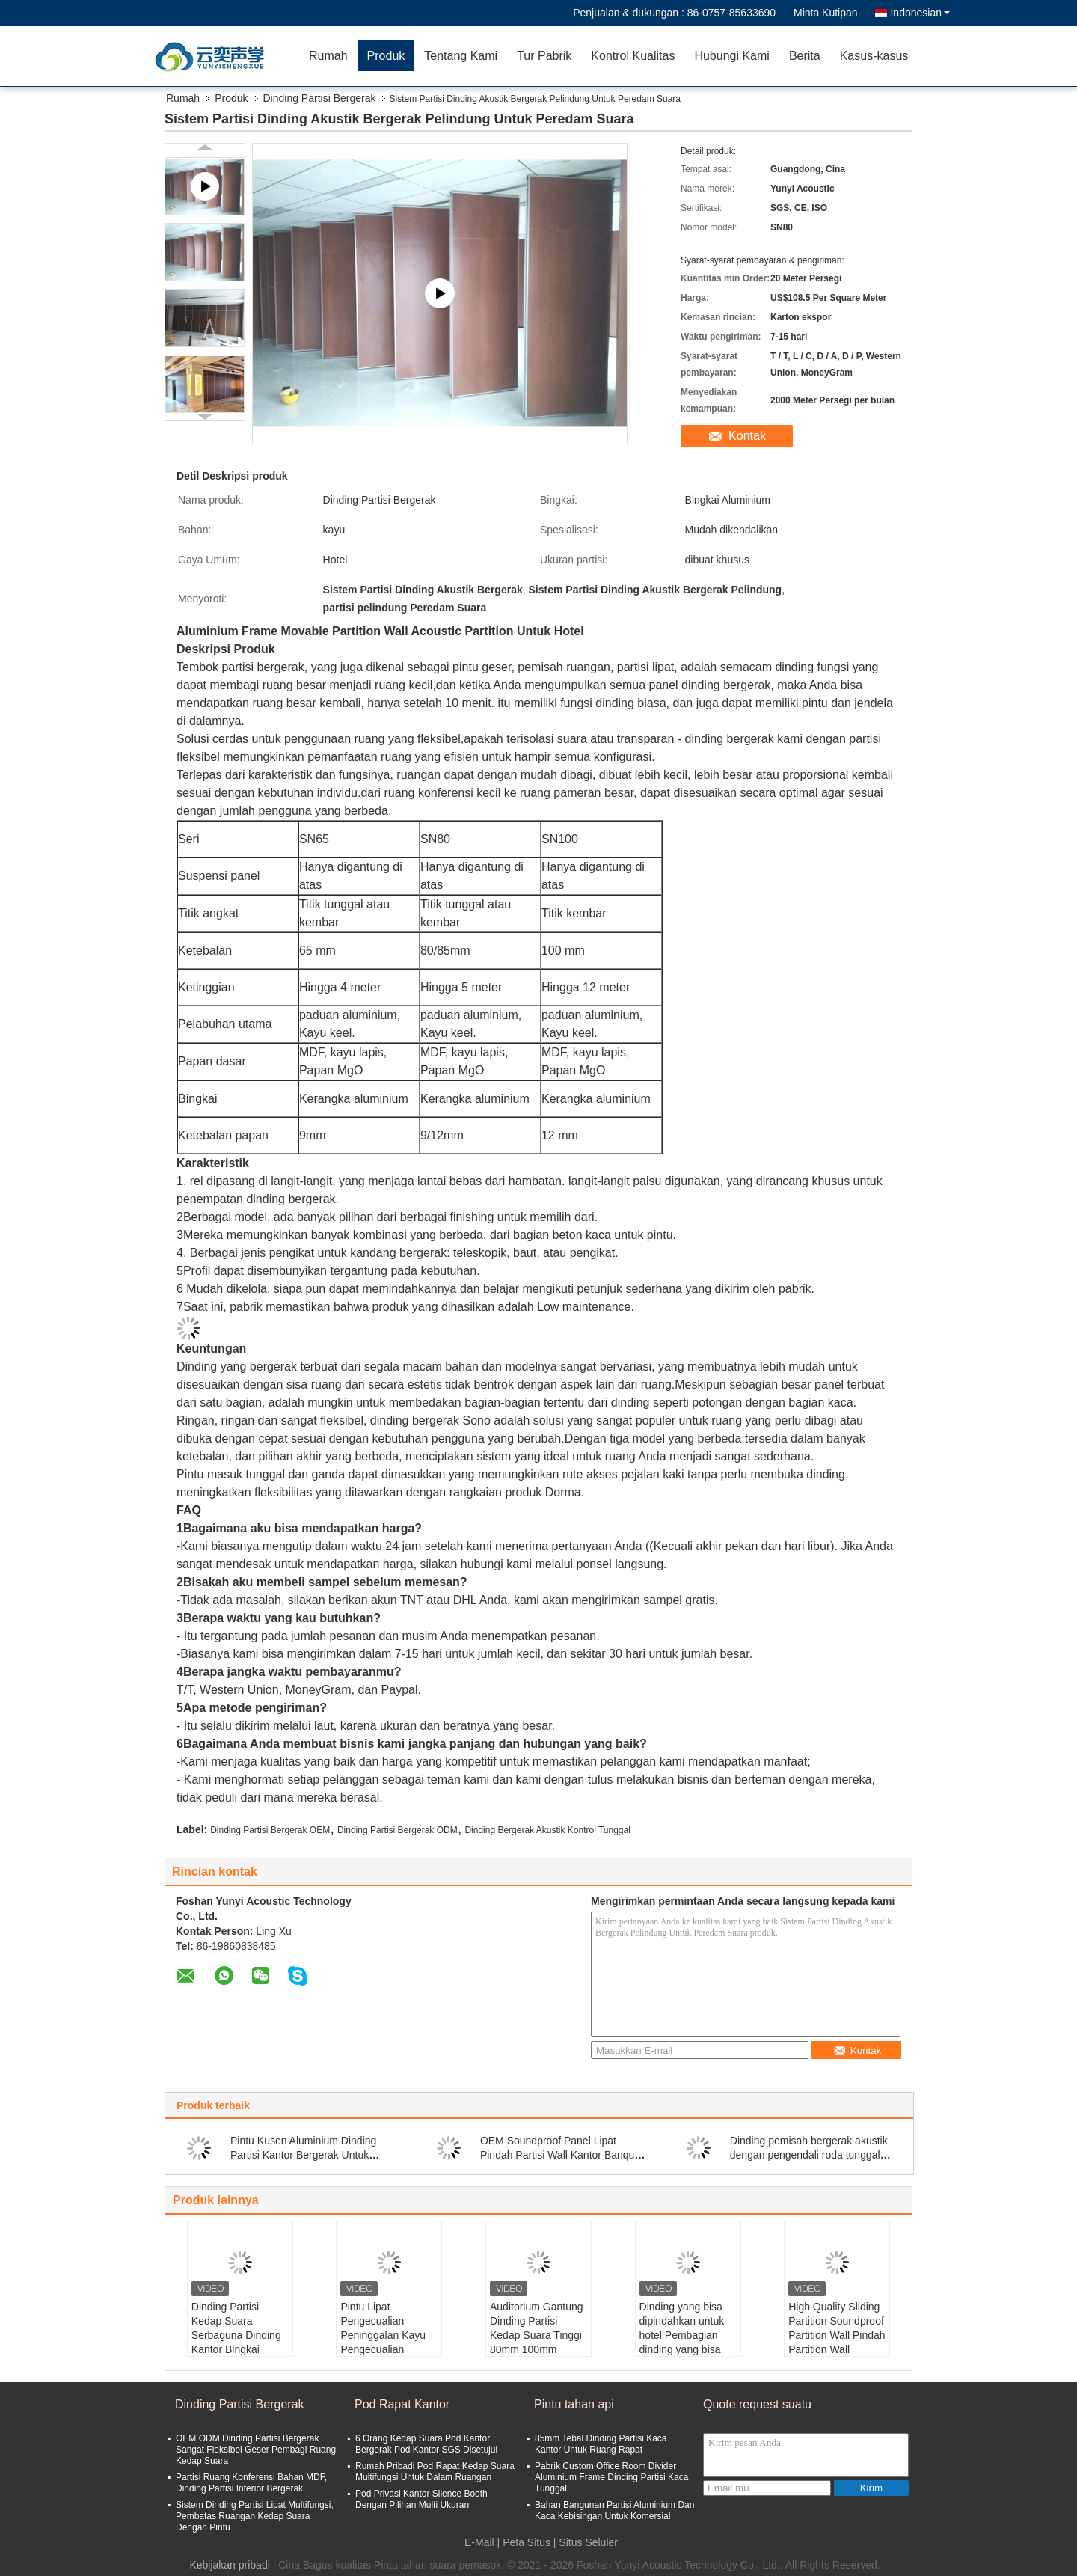  What do you see at coordinates (421, 2499) in the screenshot?
I see `Pod Privasi Kantor Silence Booth Dengan Pilihan Multi Ukuran` at bounding box center [421, 2499].